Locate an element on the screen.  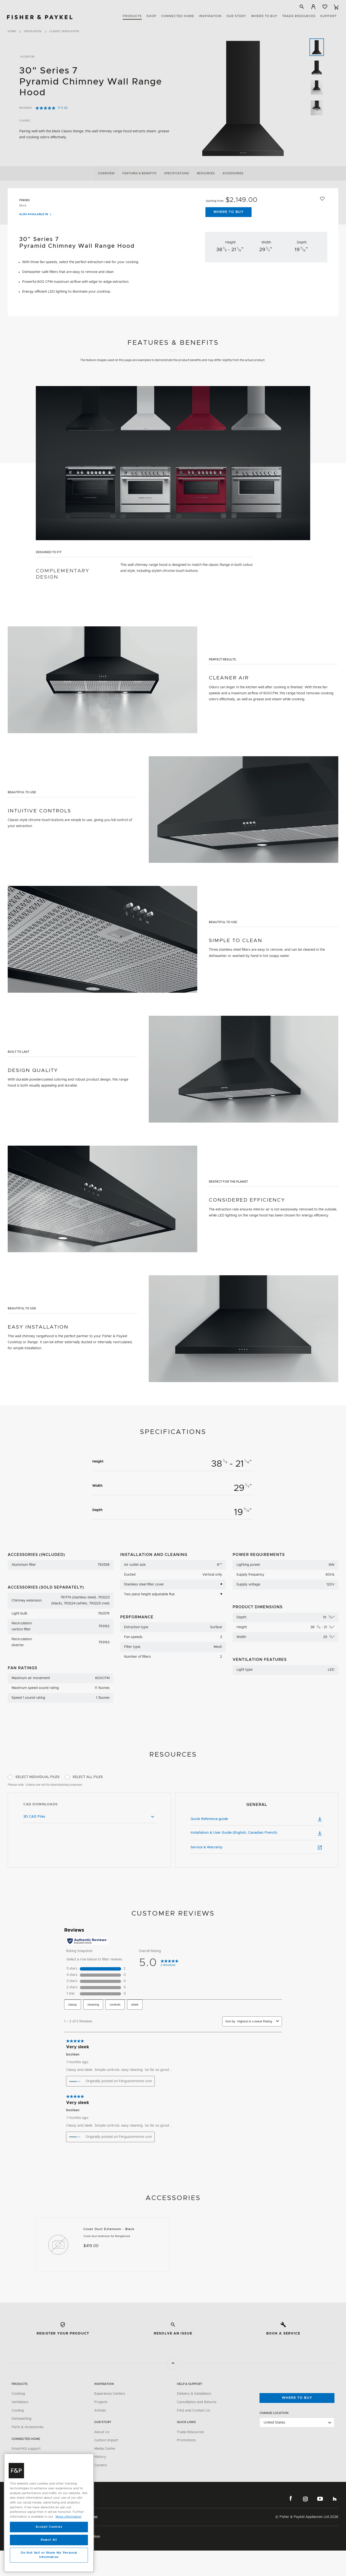
Trade Resources is located at coordinates (190, 2432).